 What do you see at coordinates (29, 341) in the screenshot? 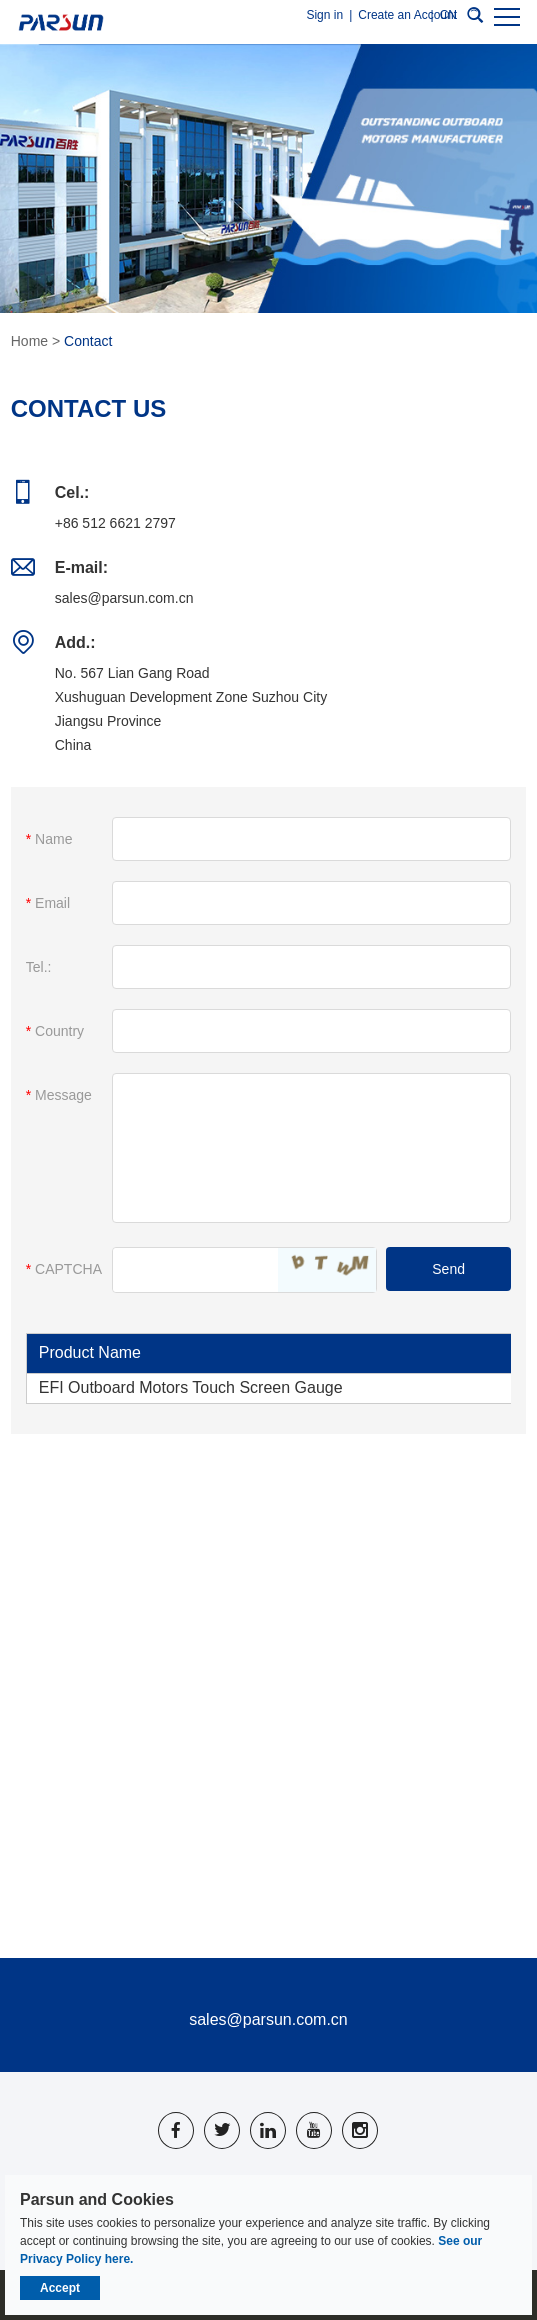
I see `Home` at bounding box center [29, 341].